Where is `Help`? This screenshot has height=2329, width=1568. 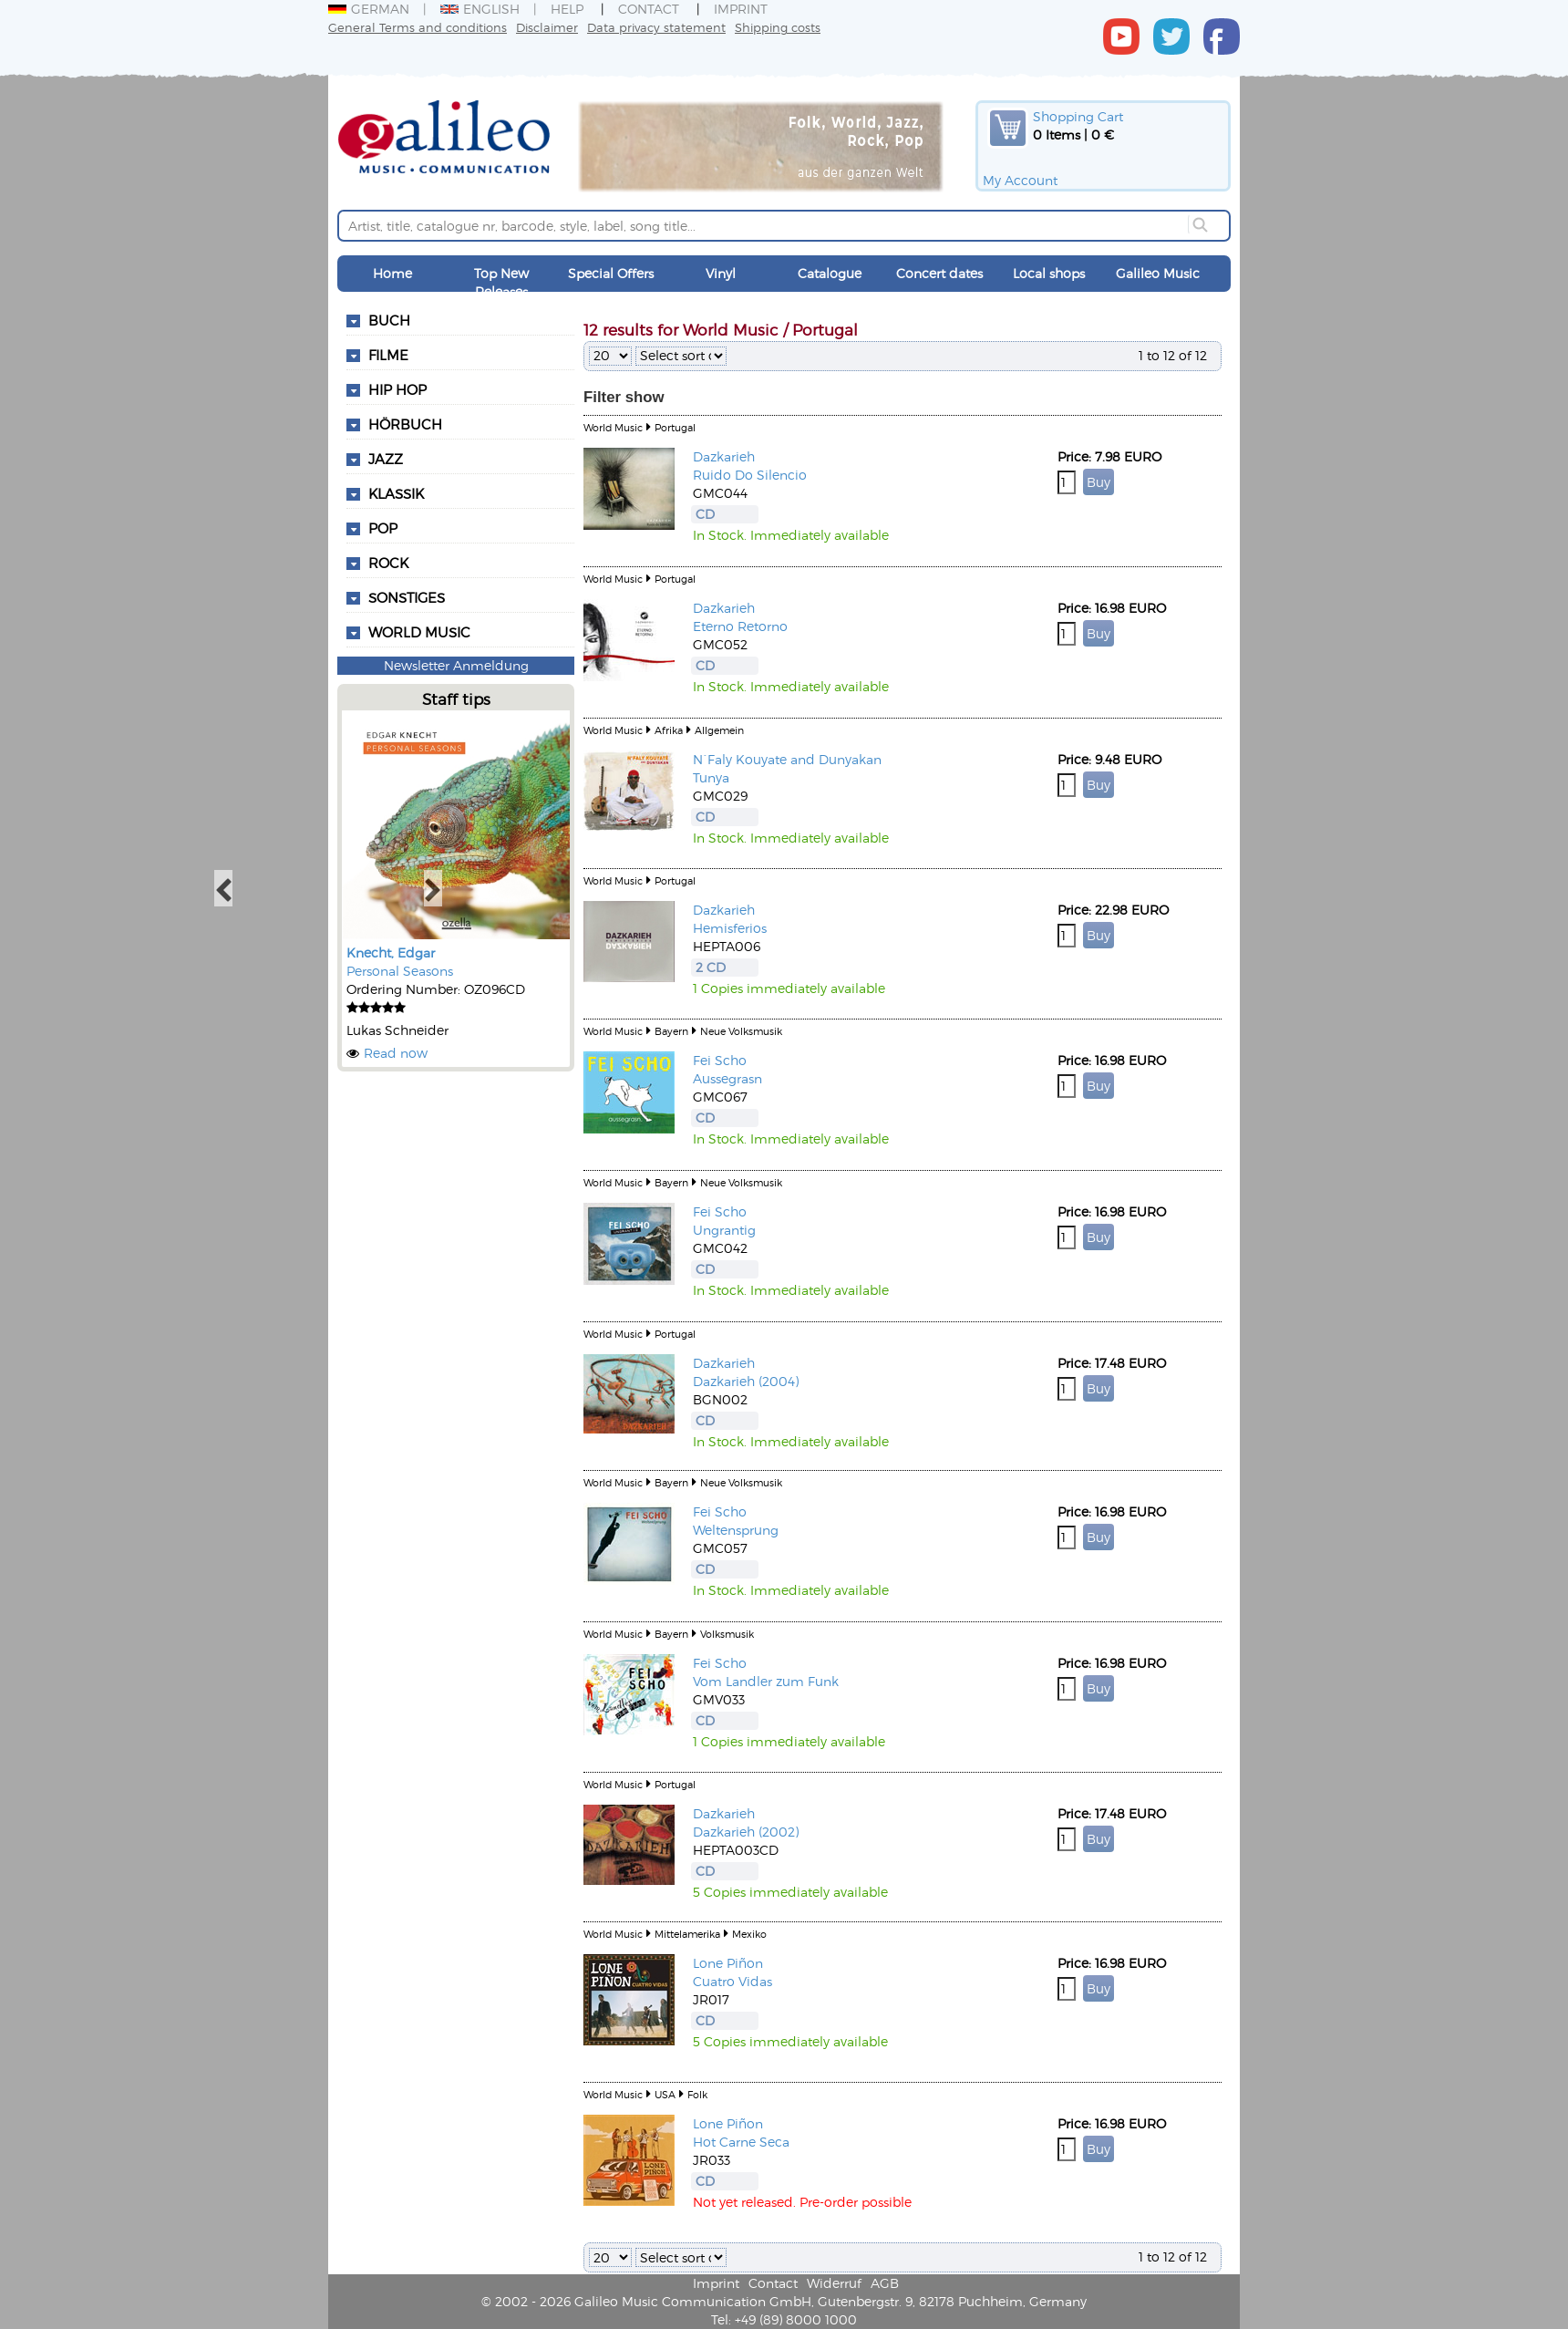
Help is located at coordinates (567, 8).